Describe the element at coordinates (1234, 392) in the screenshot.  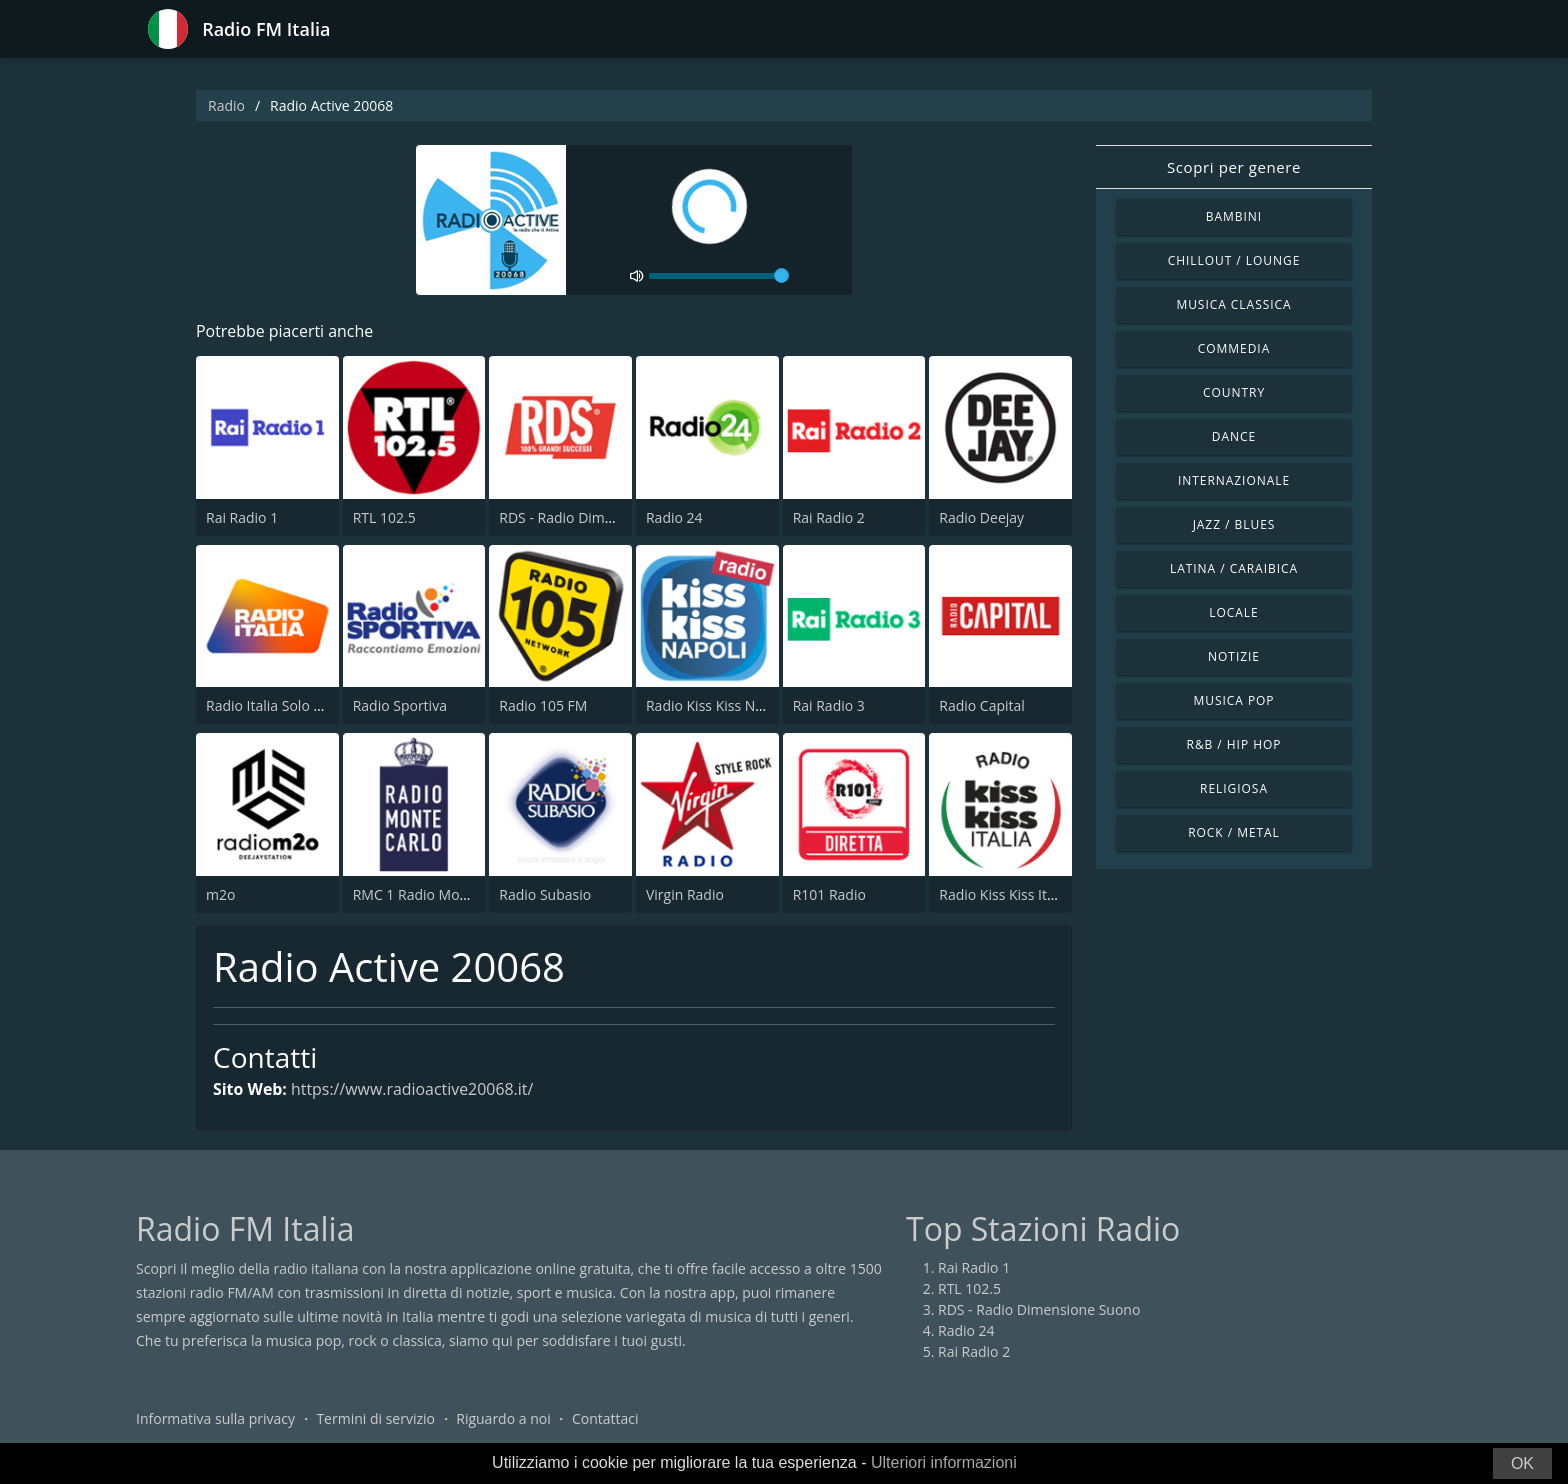
I see `Country` at that location.